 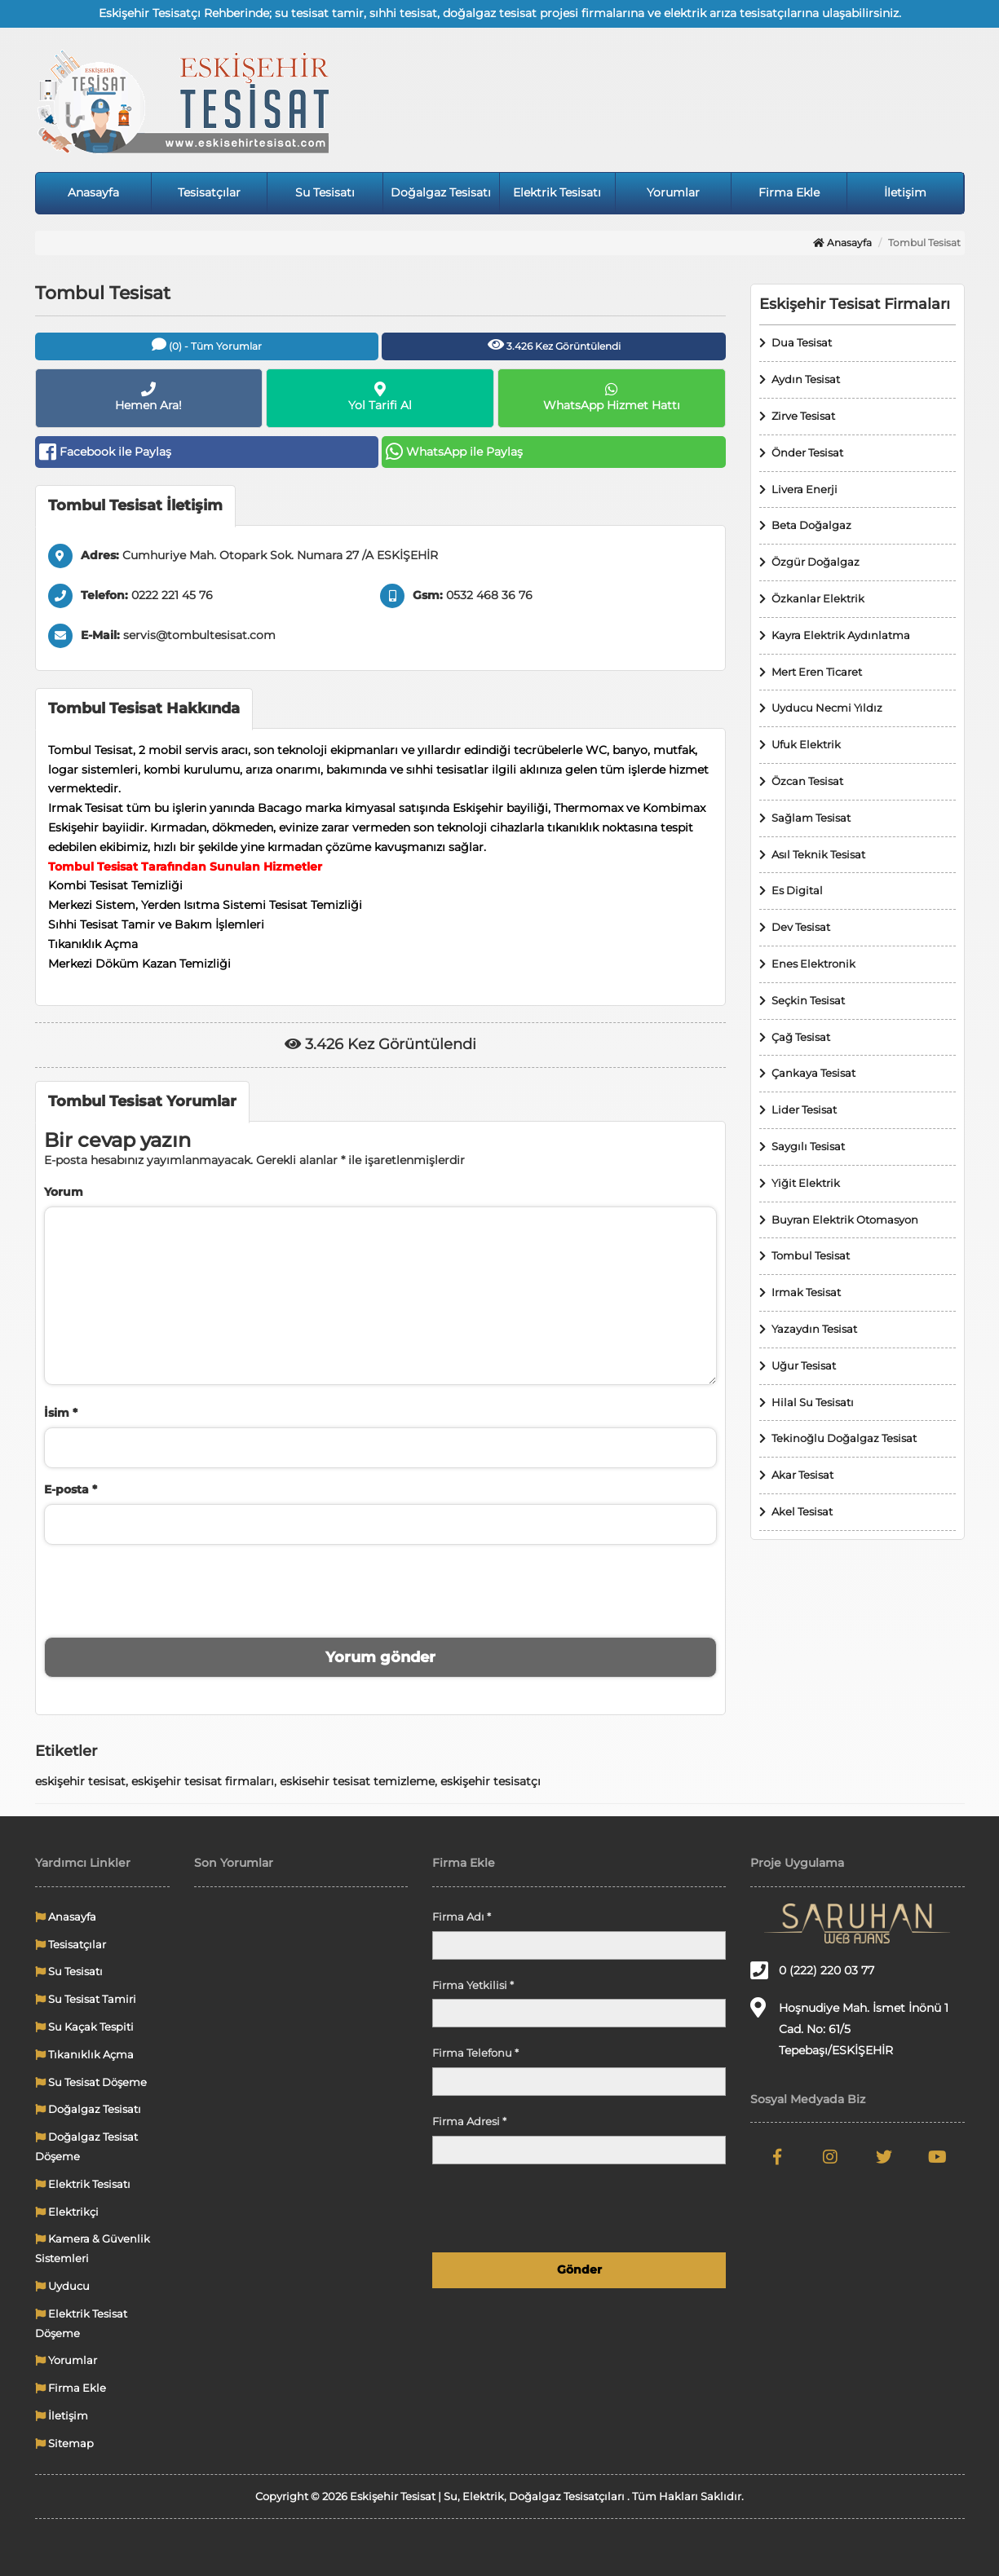 What do you see at coordinates (454, 451) in the screenshot?
I see `WhatsApp ile Paylaş` at bounding box center [454, 451].